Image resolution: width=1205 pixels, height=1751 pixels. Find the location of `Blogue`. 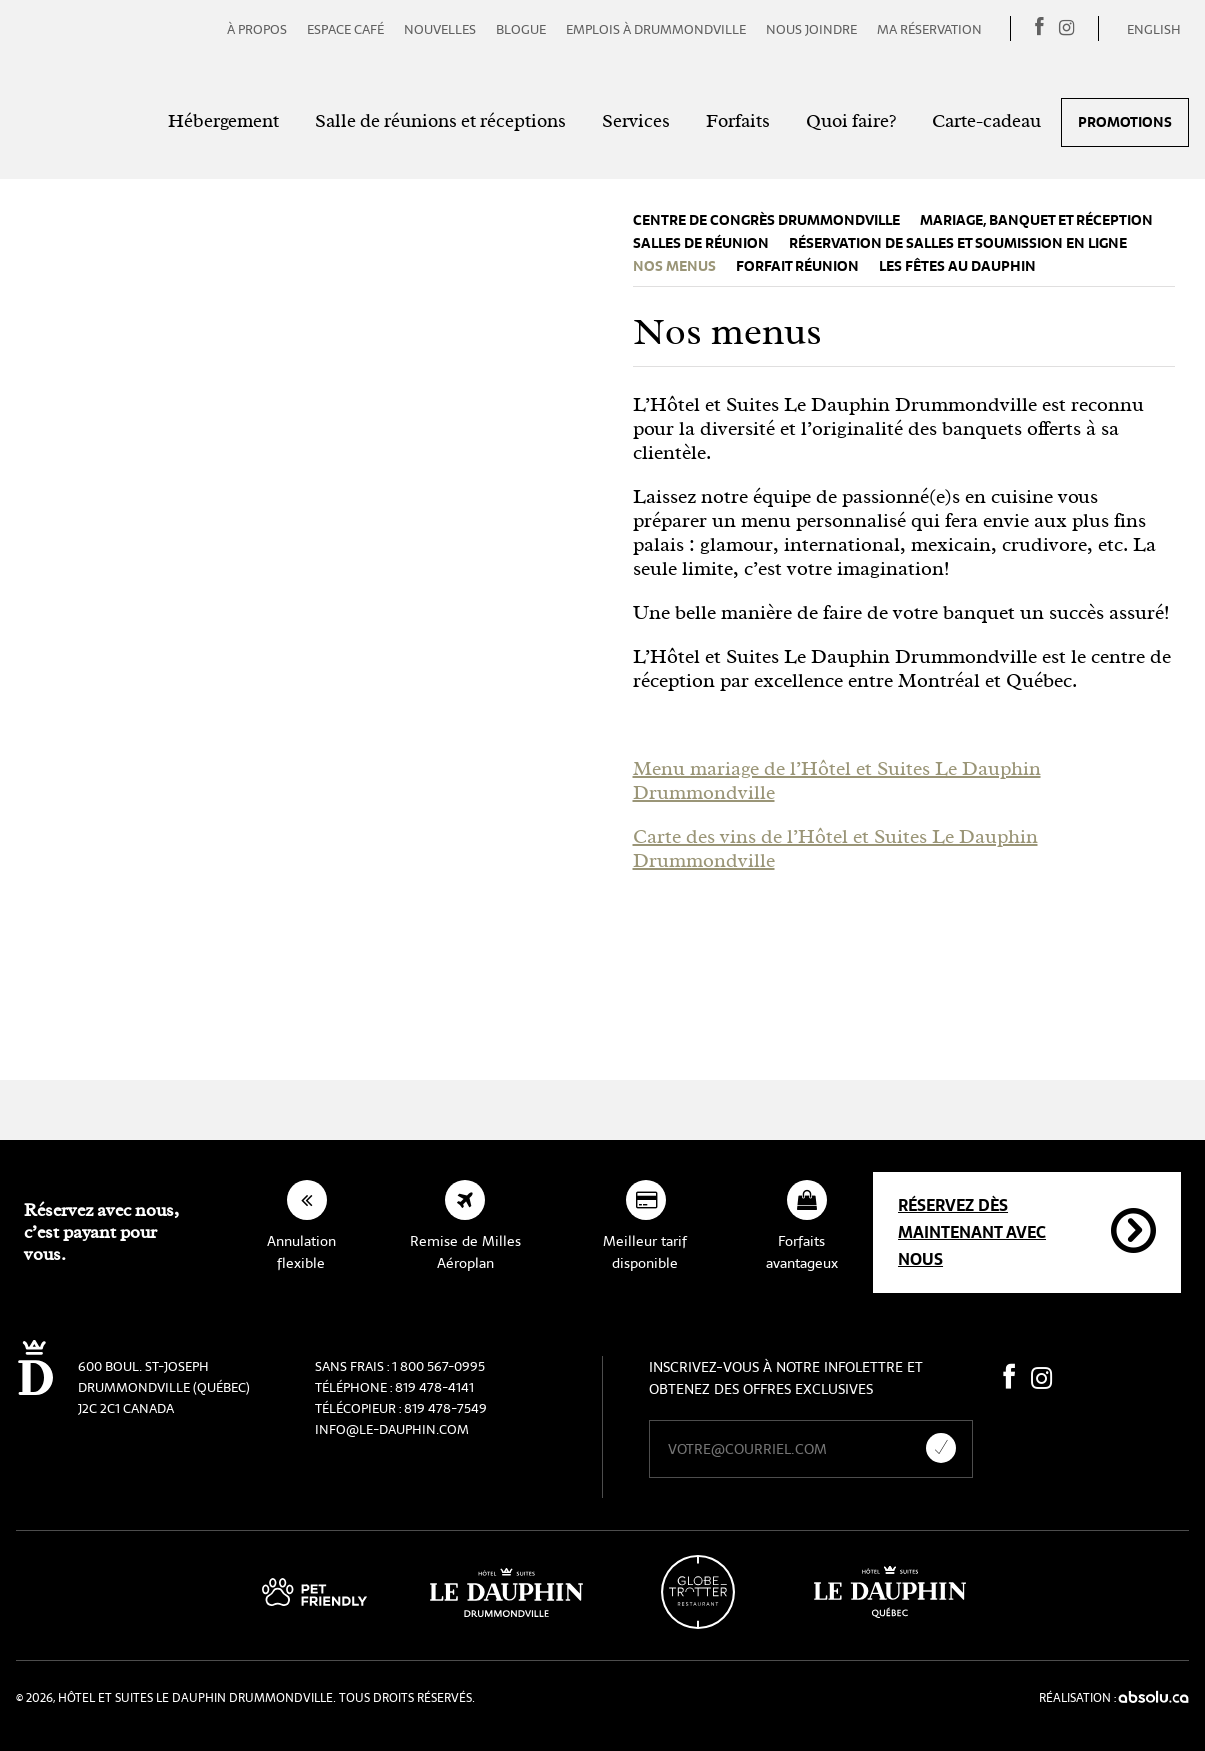

Blogue is located at coordinates (521, 29).